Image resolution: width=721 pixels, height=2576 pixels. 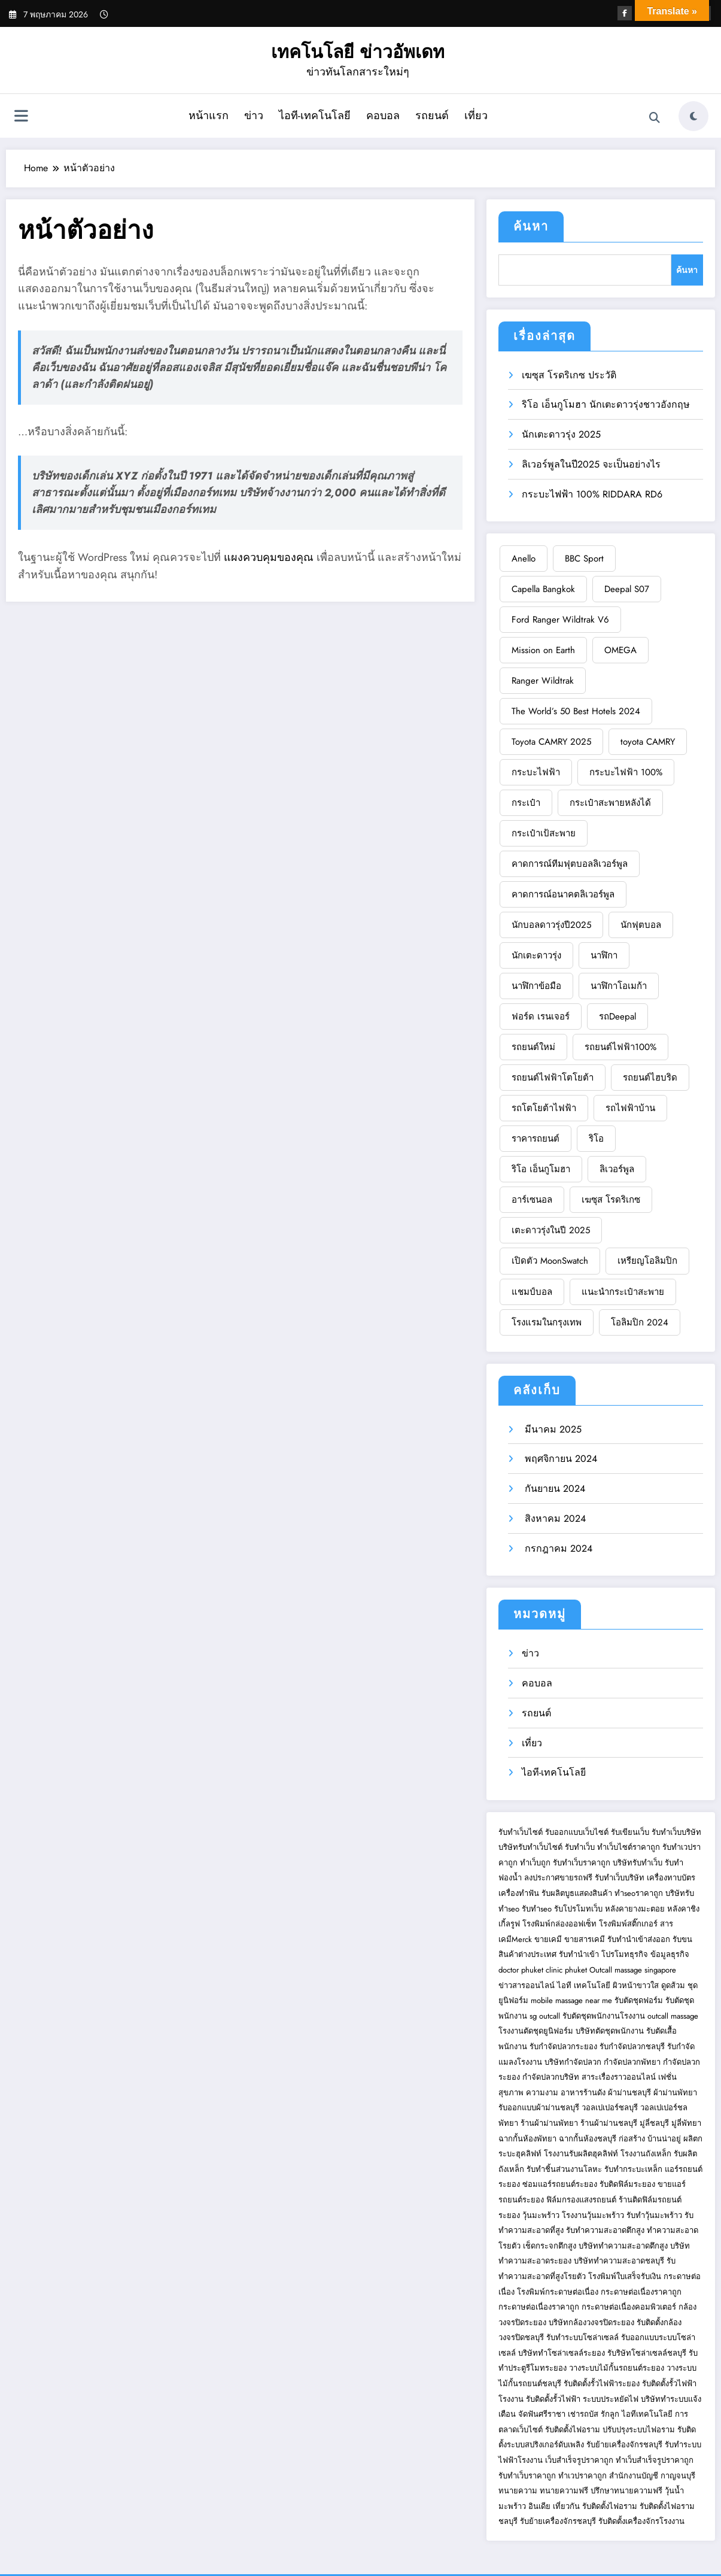 What do you see at coordinates (627, 2184) in the screenshot?
I see `รับติดฟิล์มระยอง` at bounding box center [627, 2184].